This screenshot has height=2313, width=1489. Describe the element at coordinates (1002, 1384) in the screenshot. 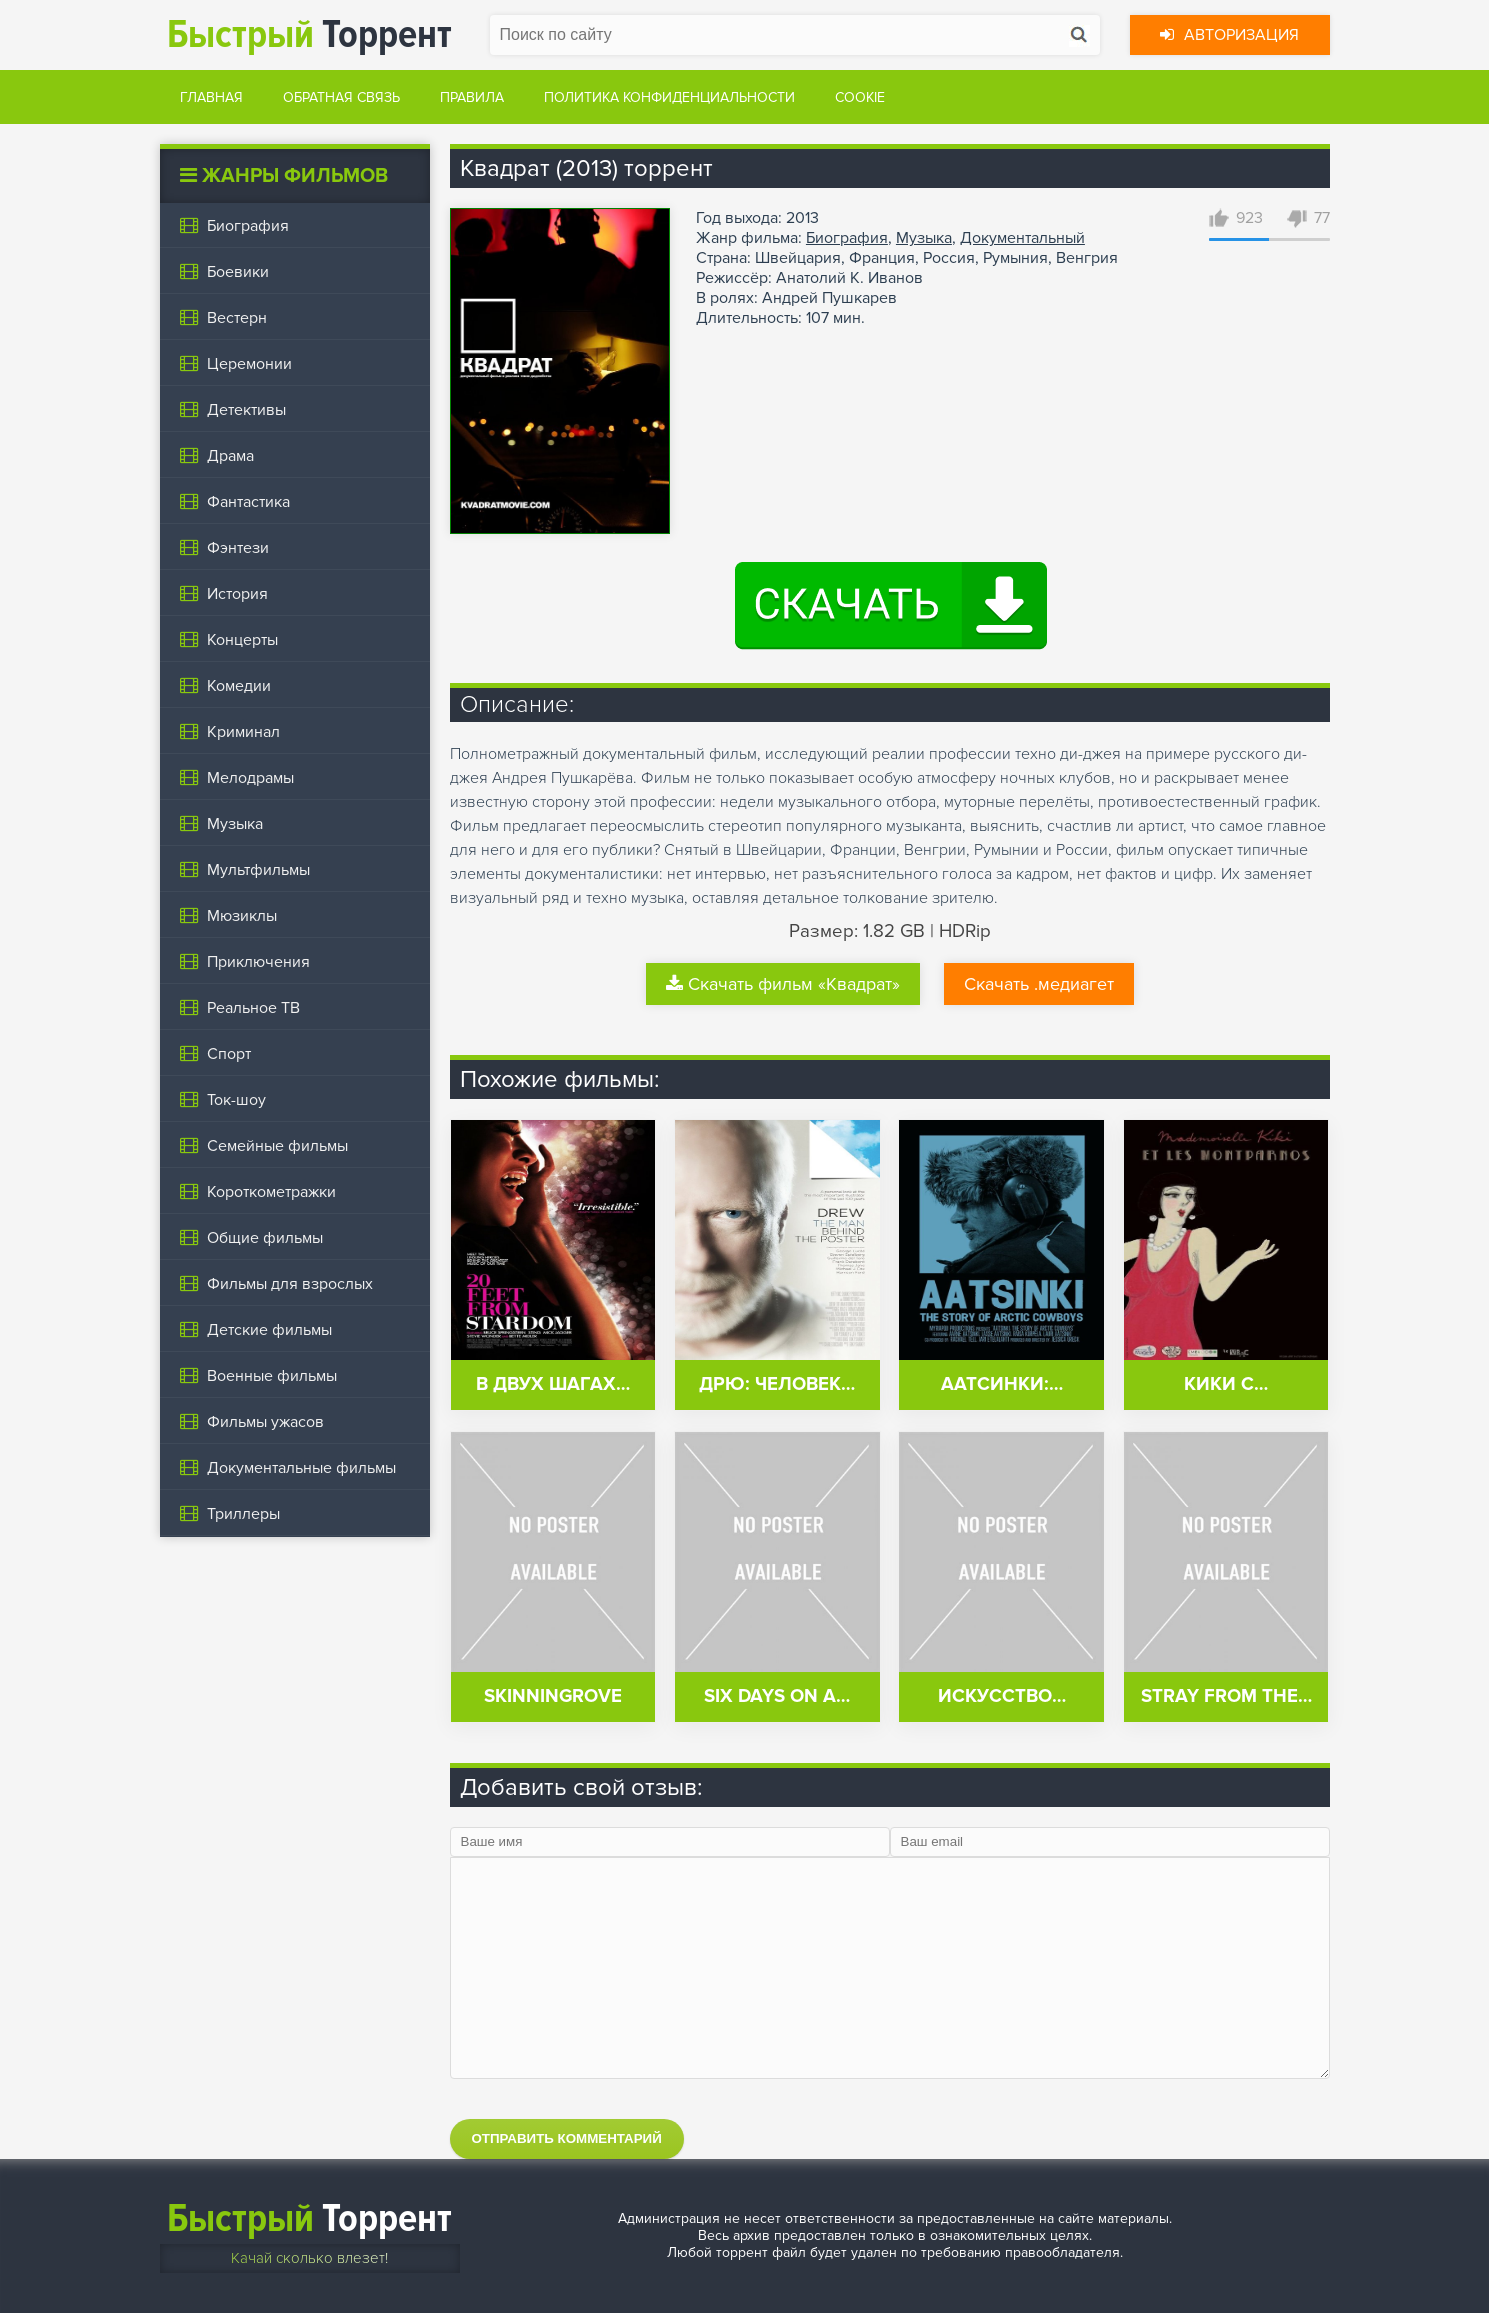

I see `Аатсинки:…` at that location.